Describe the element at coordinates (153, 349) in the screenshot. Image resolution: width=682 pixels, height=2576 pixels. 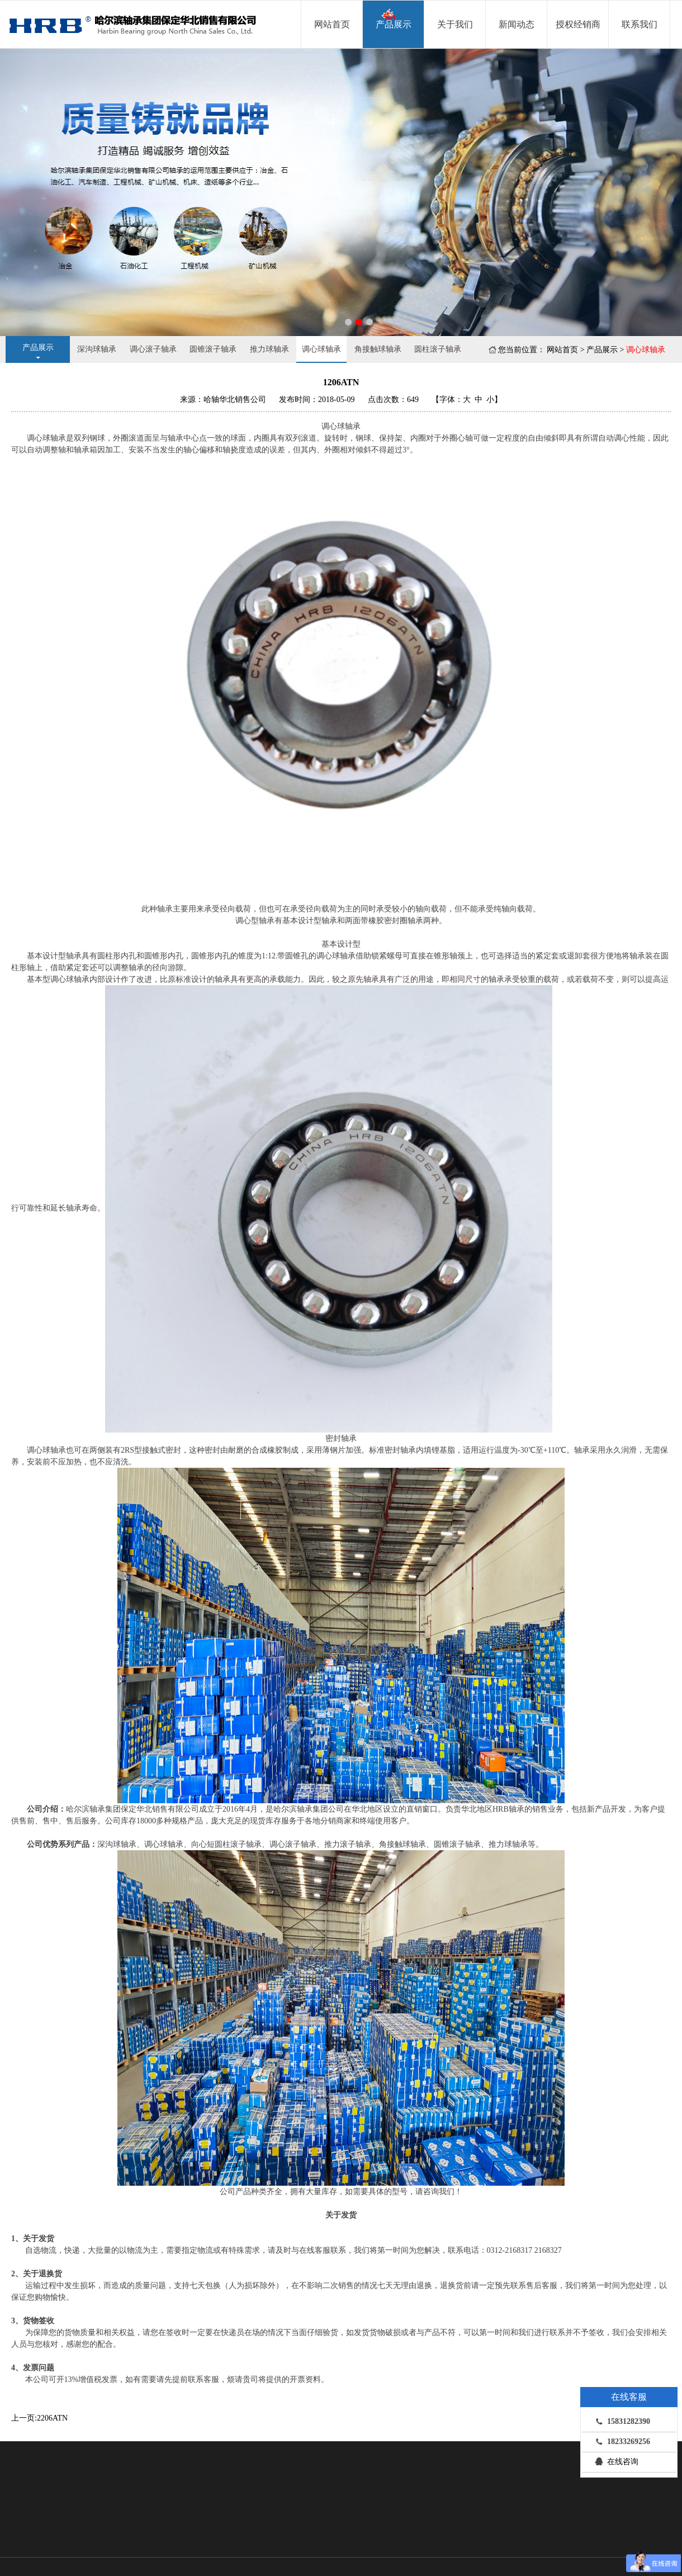
I see `调心滚子轴承` at that location.